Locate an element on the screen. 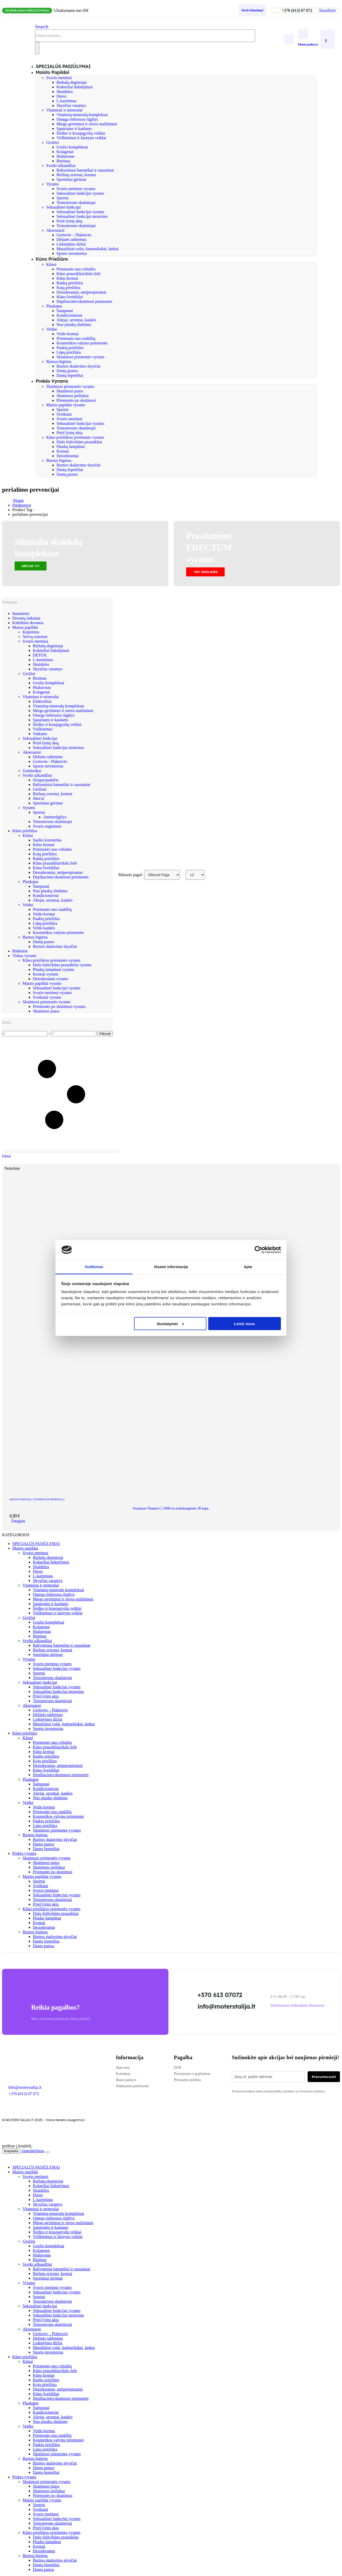 The height and width of the screenshot is (2576, 342). Svorio metimui is located at coordinates (59, 78).